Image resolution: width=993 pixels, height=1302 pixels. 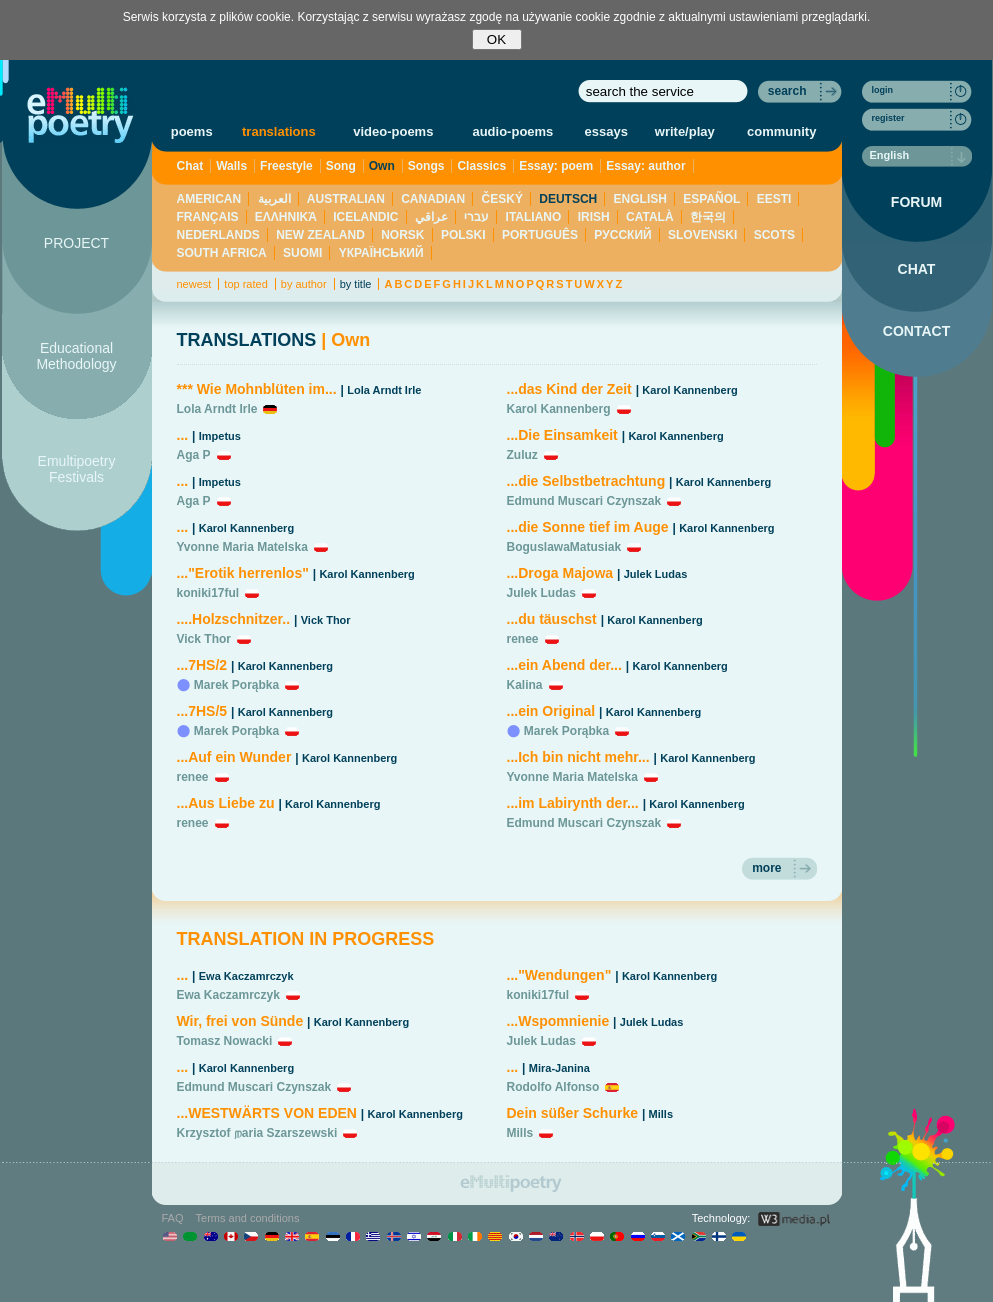 I want to click on Krzysztof றaria Szarszewski, so click(x=257, y=1133).